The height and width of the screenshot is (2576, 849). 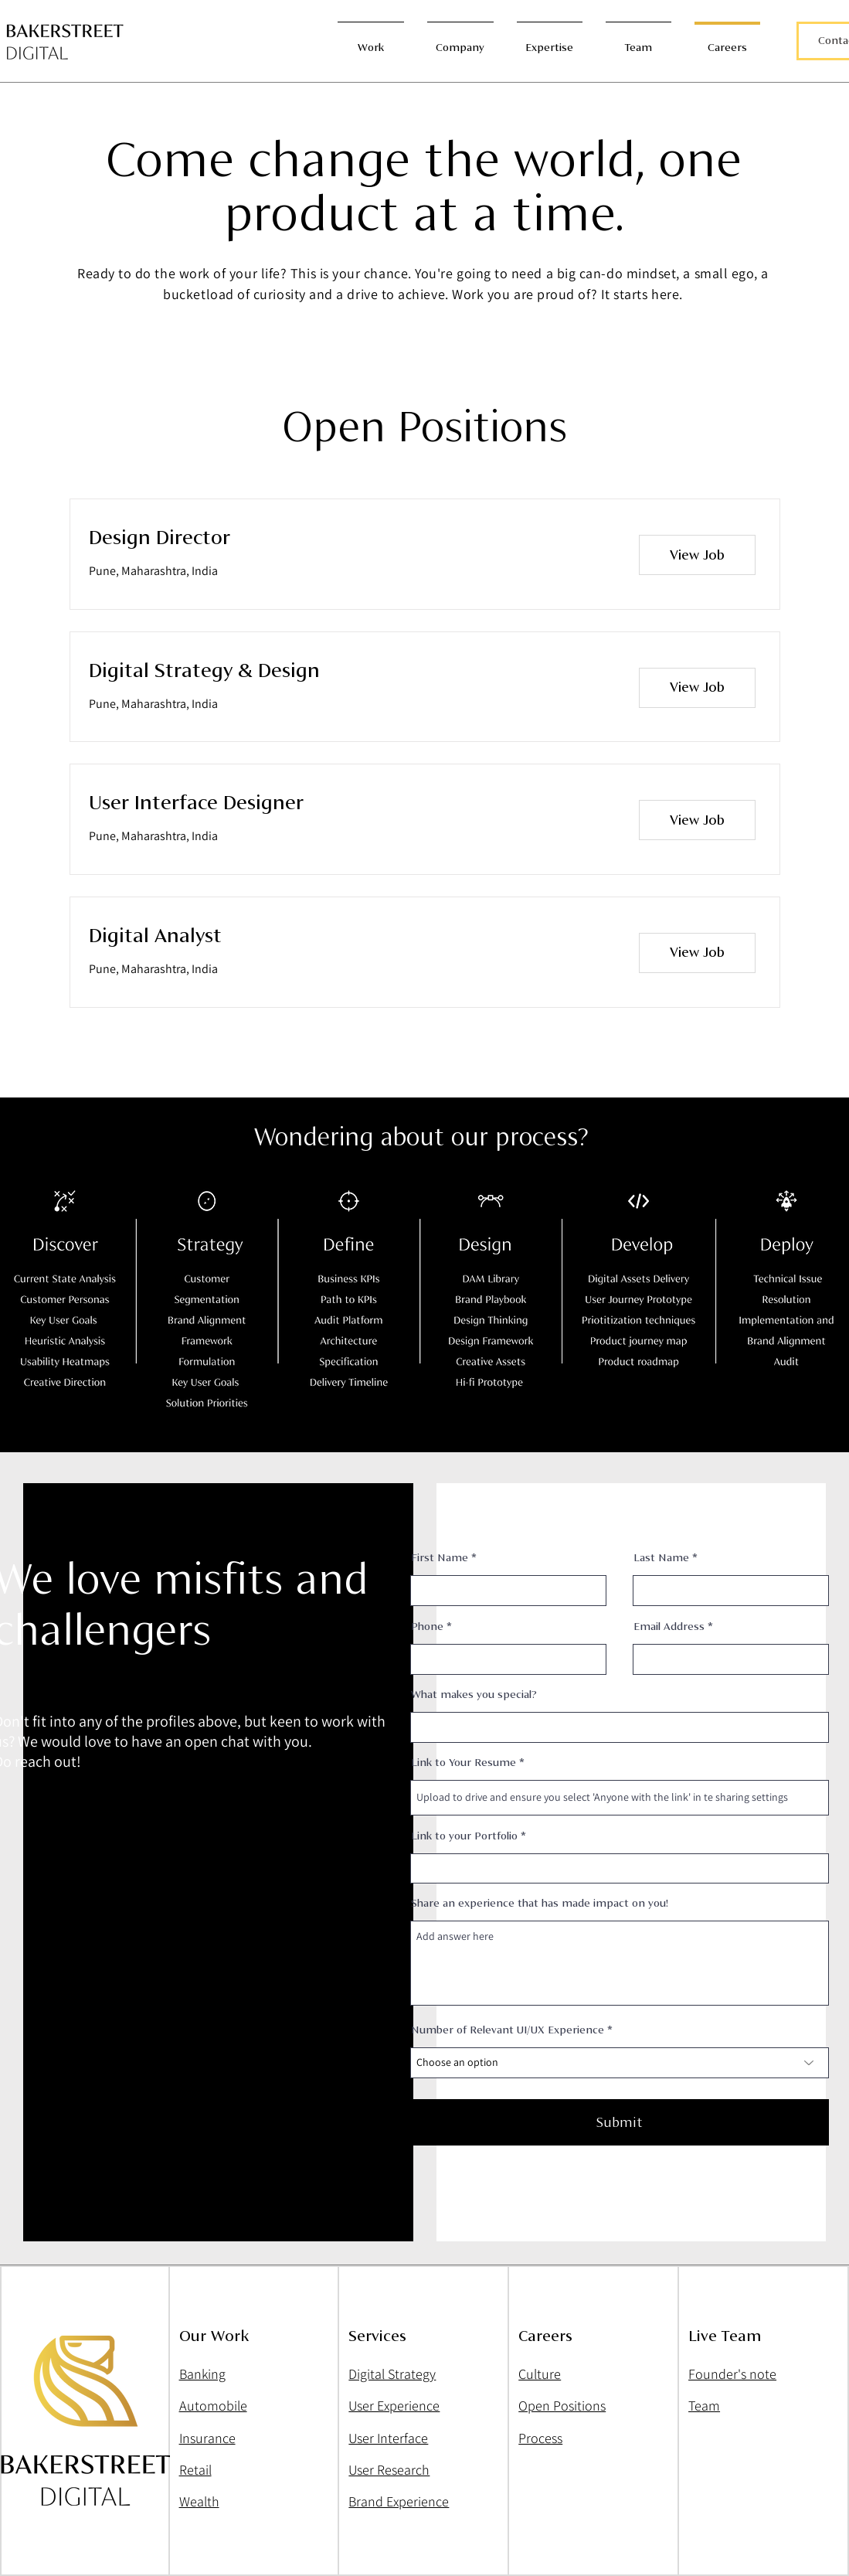 What do you see at coordinates (661, 1558) in the screenshot?
I see `Last Name` at bounding box center [661, 1558].